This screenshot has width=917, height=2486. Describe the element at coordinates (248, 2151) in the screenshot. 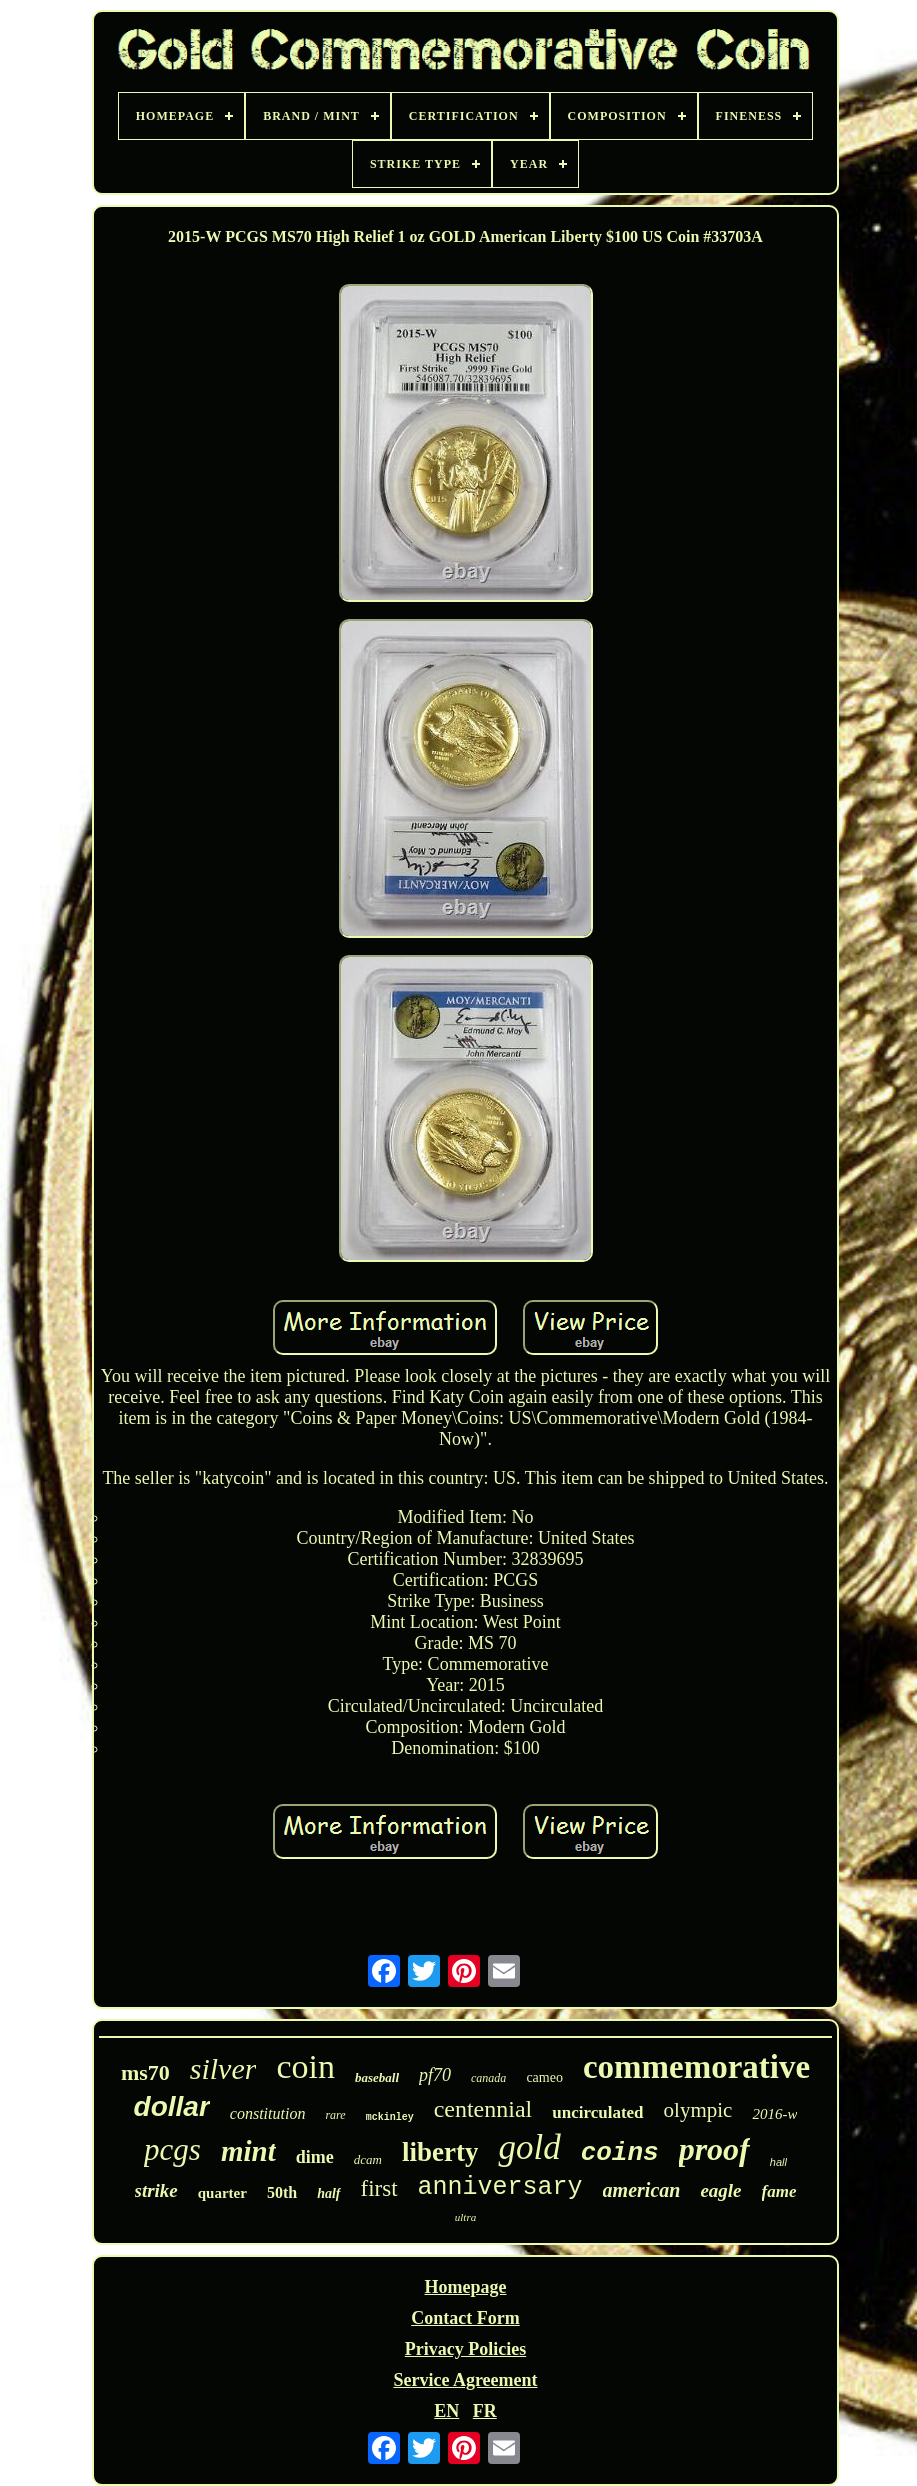

I see `mint` at that location.